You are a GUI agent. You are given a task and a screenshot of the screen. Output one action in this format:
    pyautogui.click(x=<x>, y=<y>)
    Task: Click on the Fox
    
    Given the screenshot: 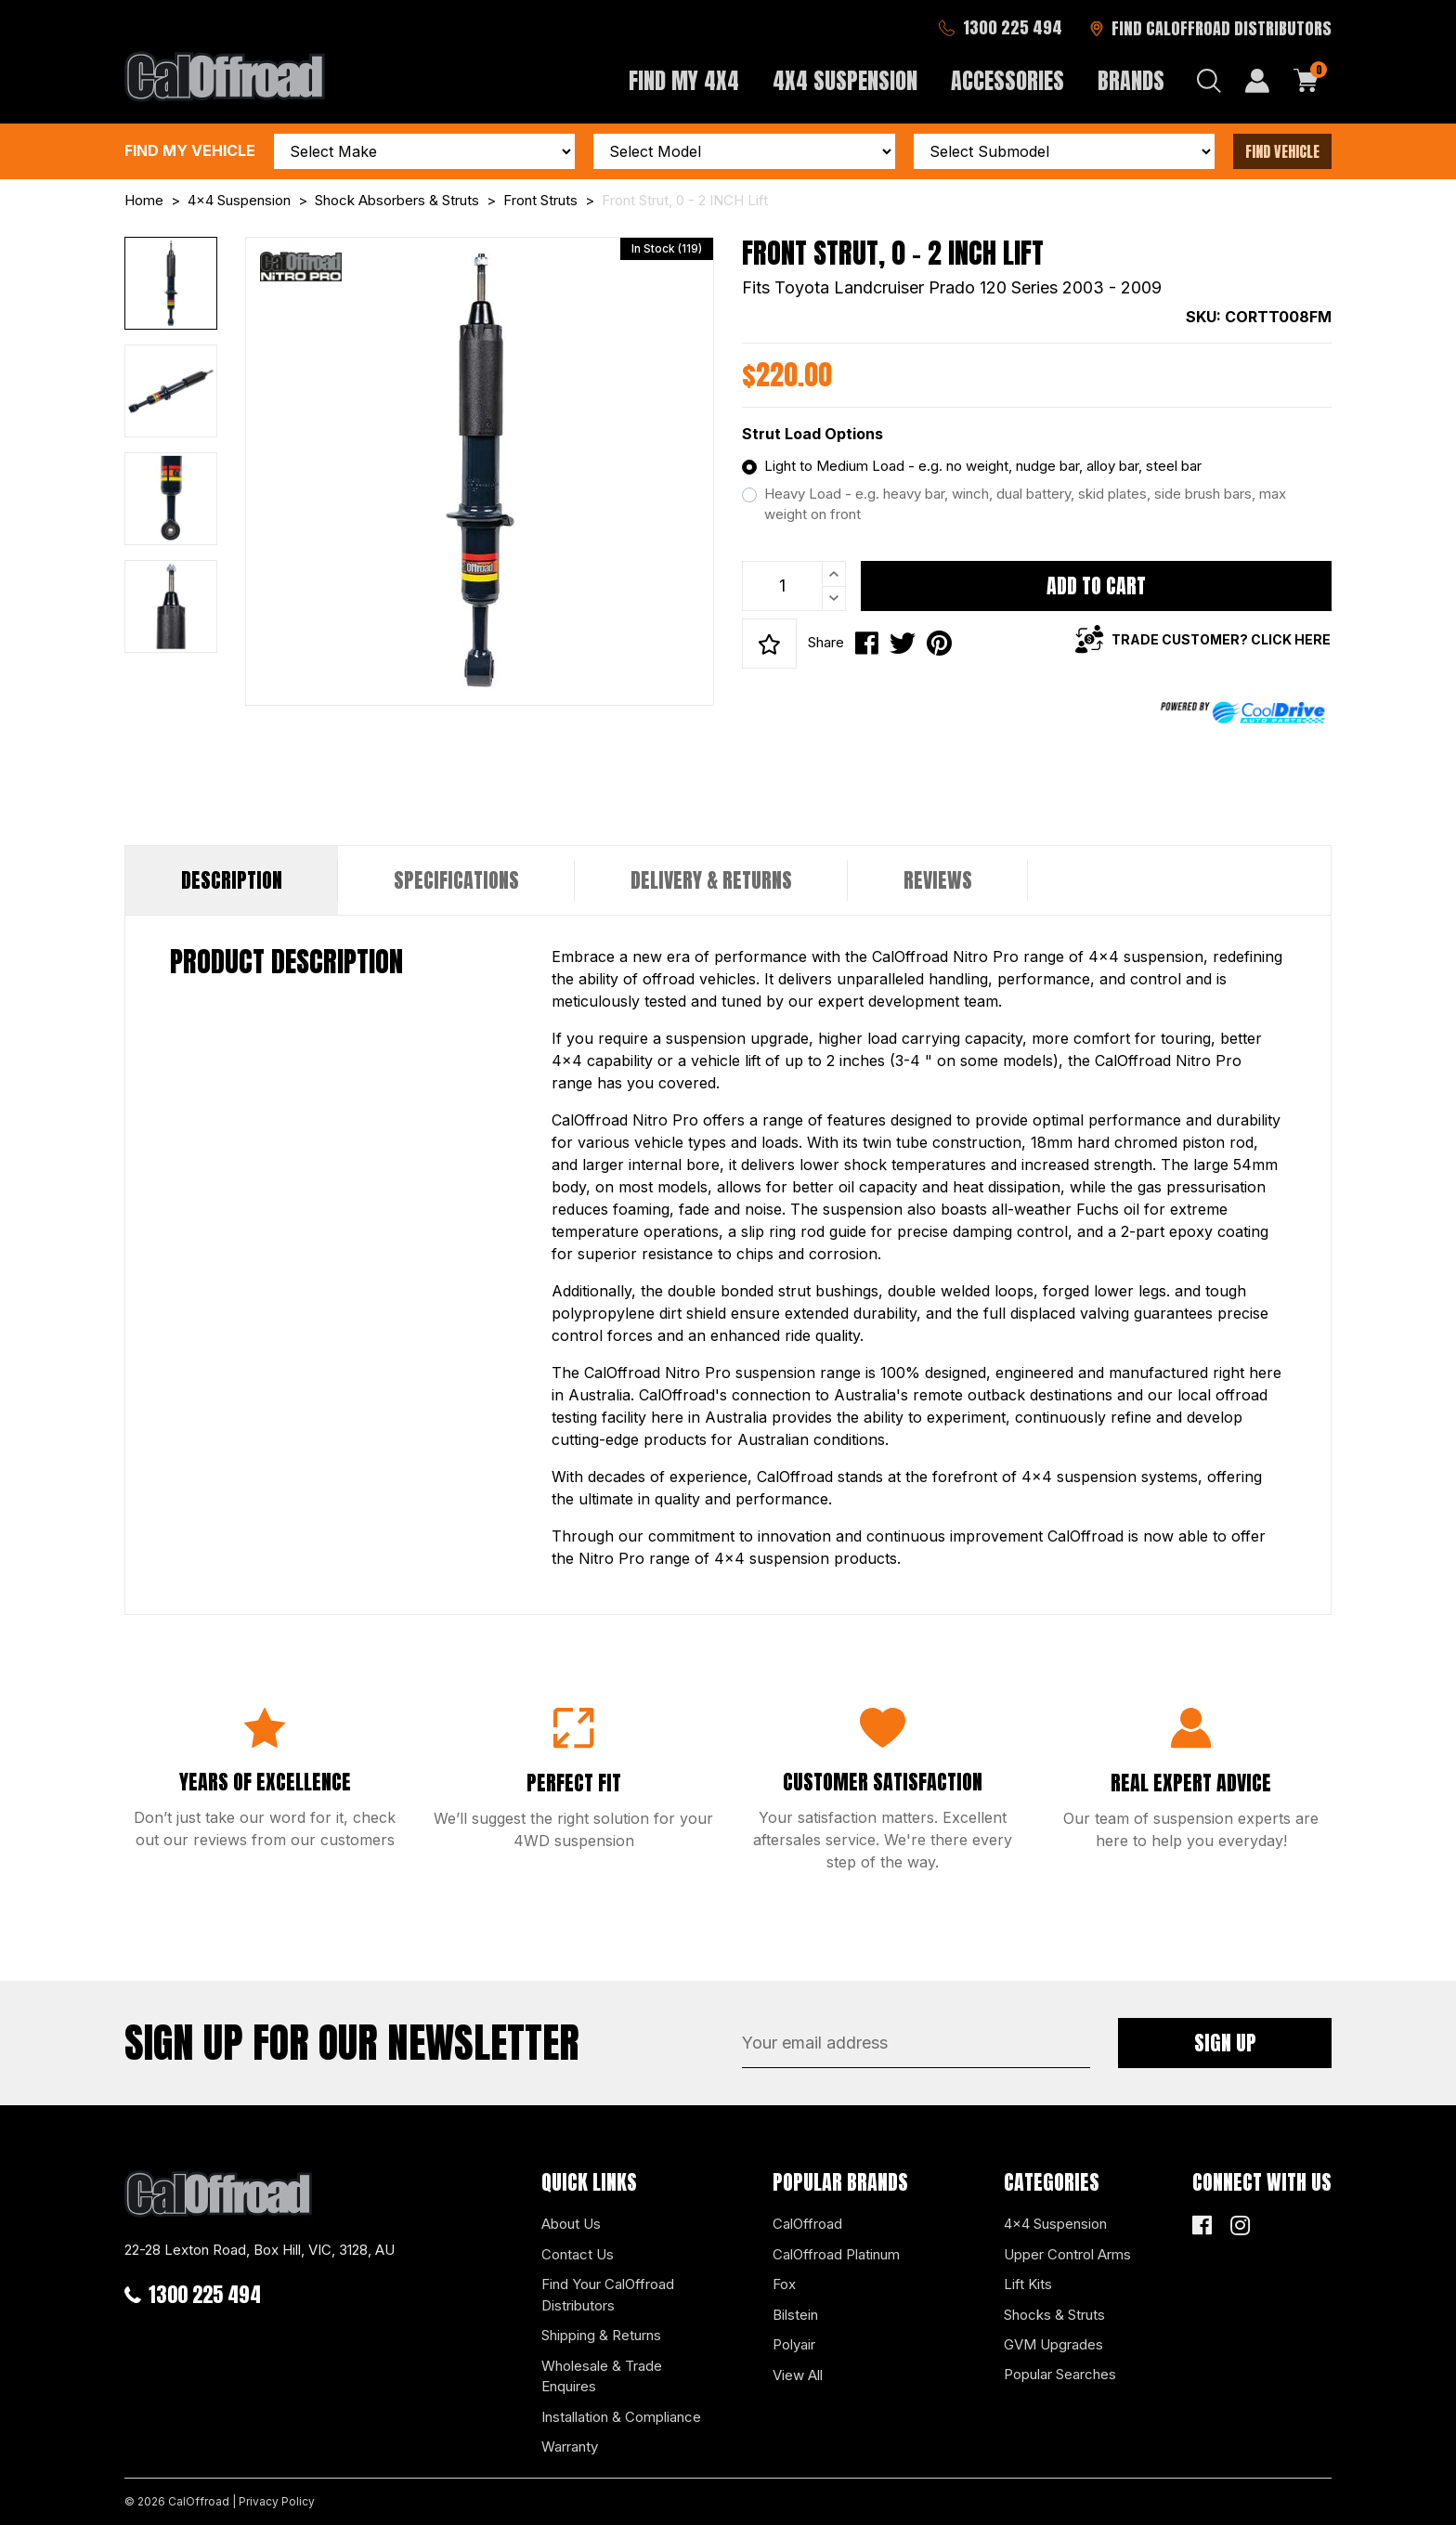 What is the action you would take?
    pyautogui.click(x=784, y=2284)
    